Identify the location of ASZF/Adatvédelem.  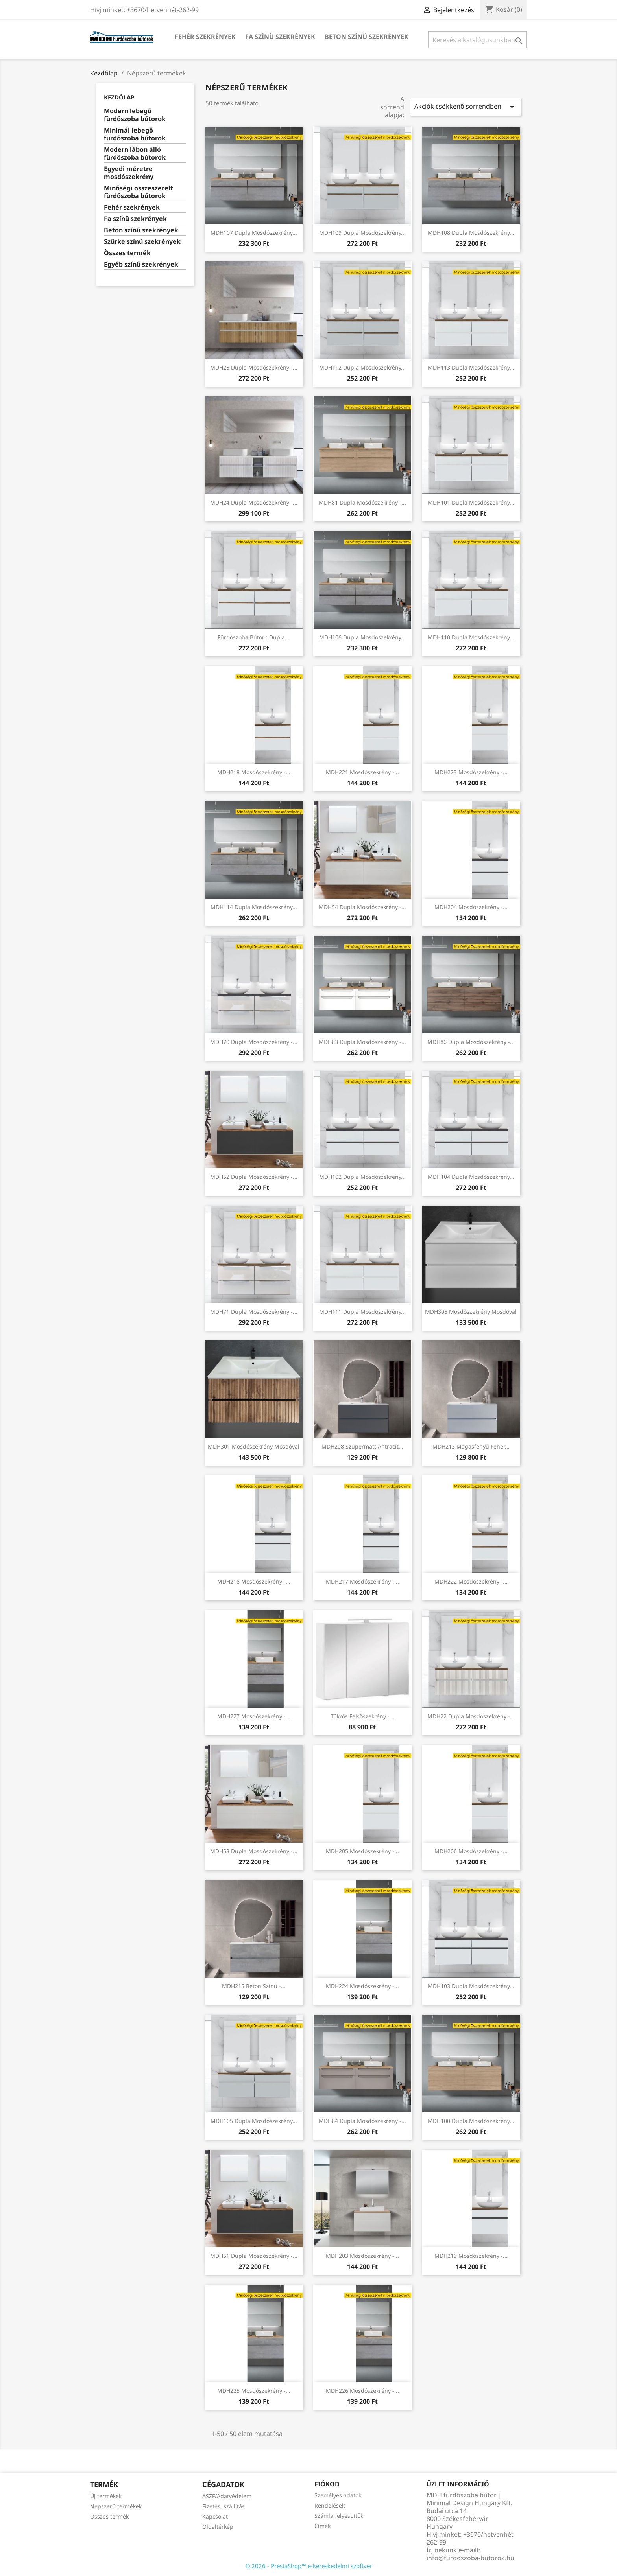
(226, 2496).